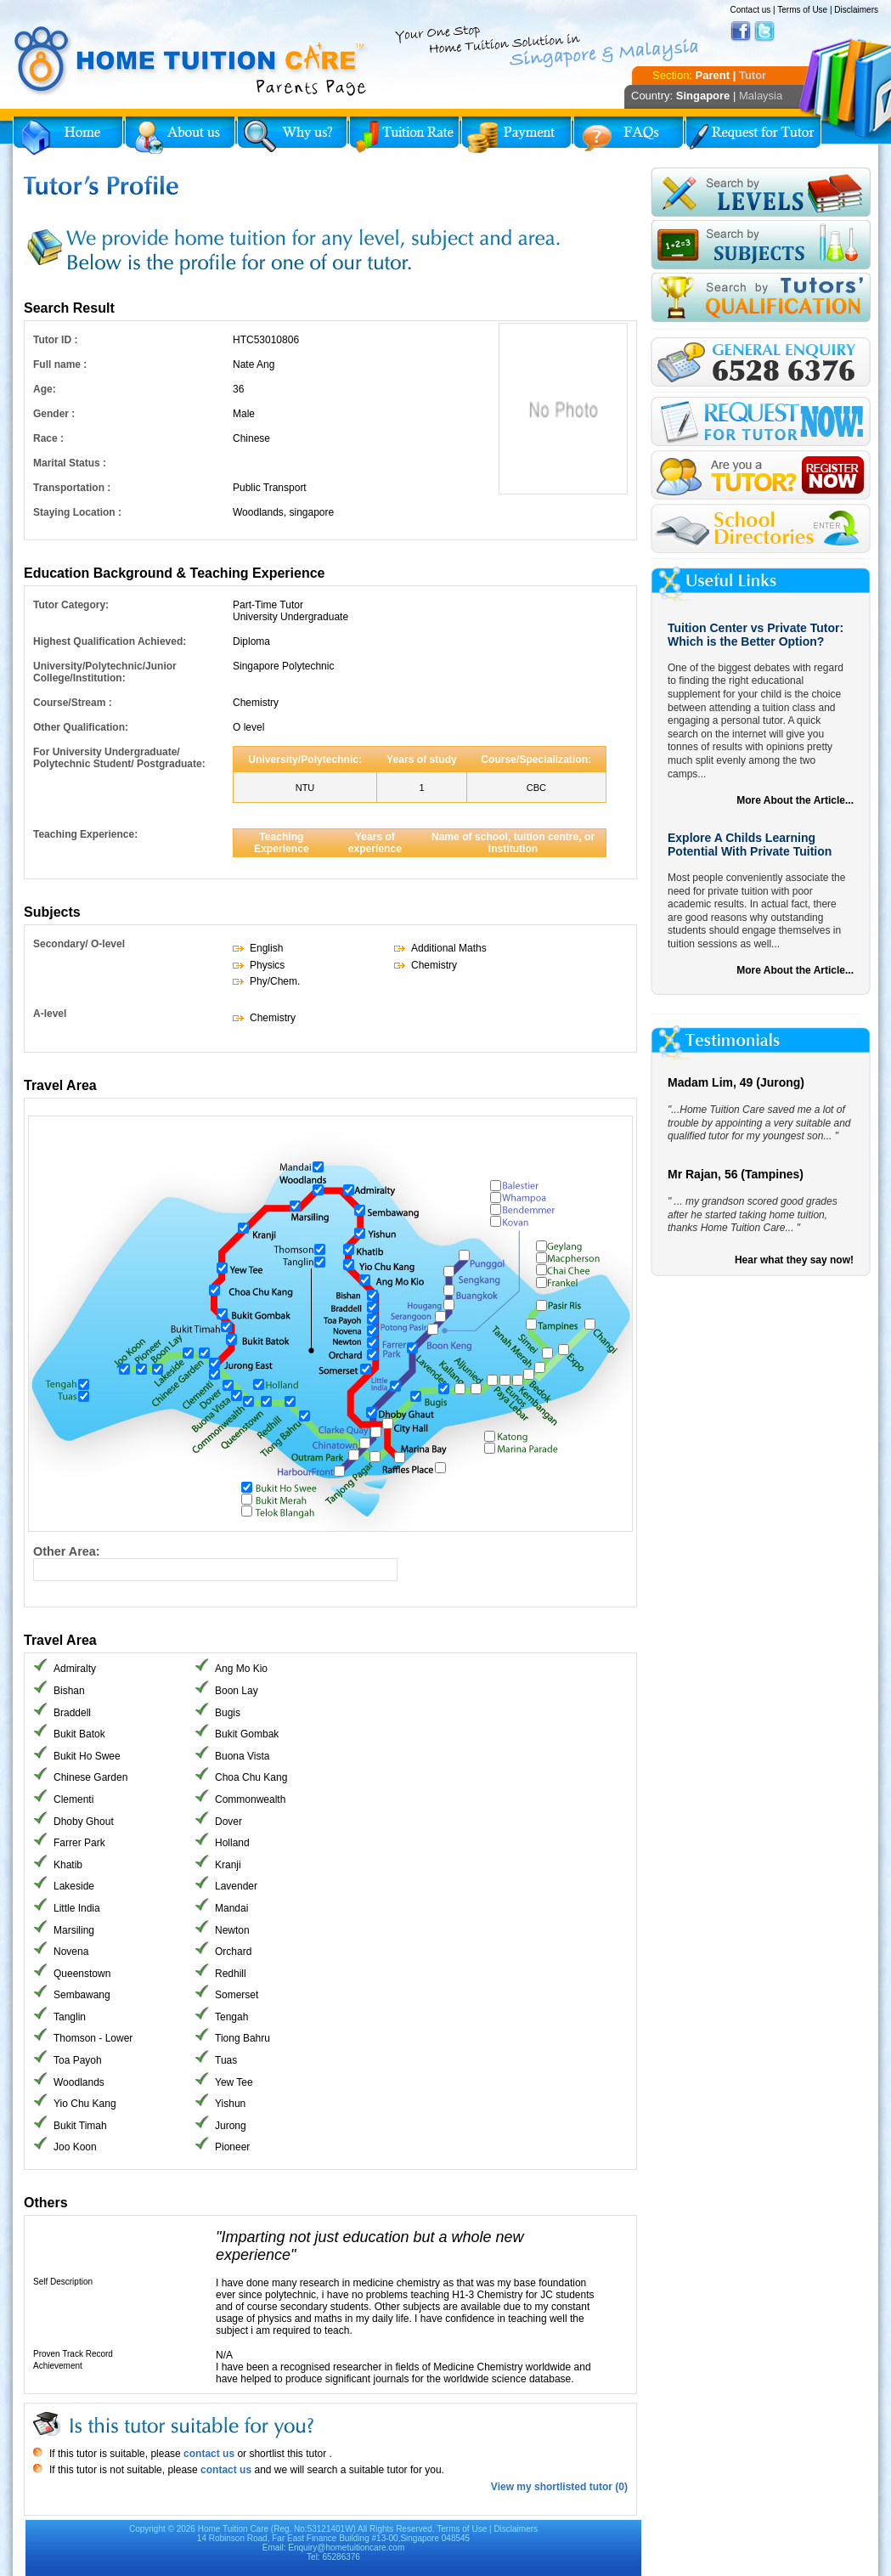 The image size is (891, 2576). Describe the element at coordinates (750, 9) in the screenshot. I see `Contact us` at that location.